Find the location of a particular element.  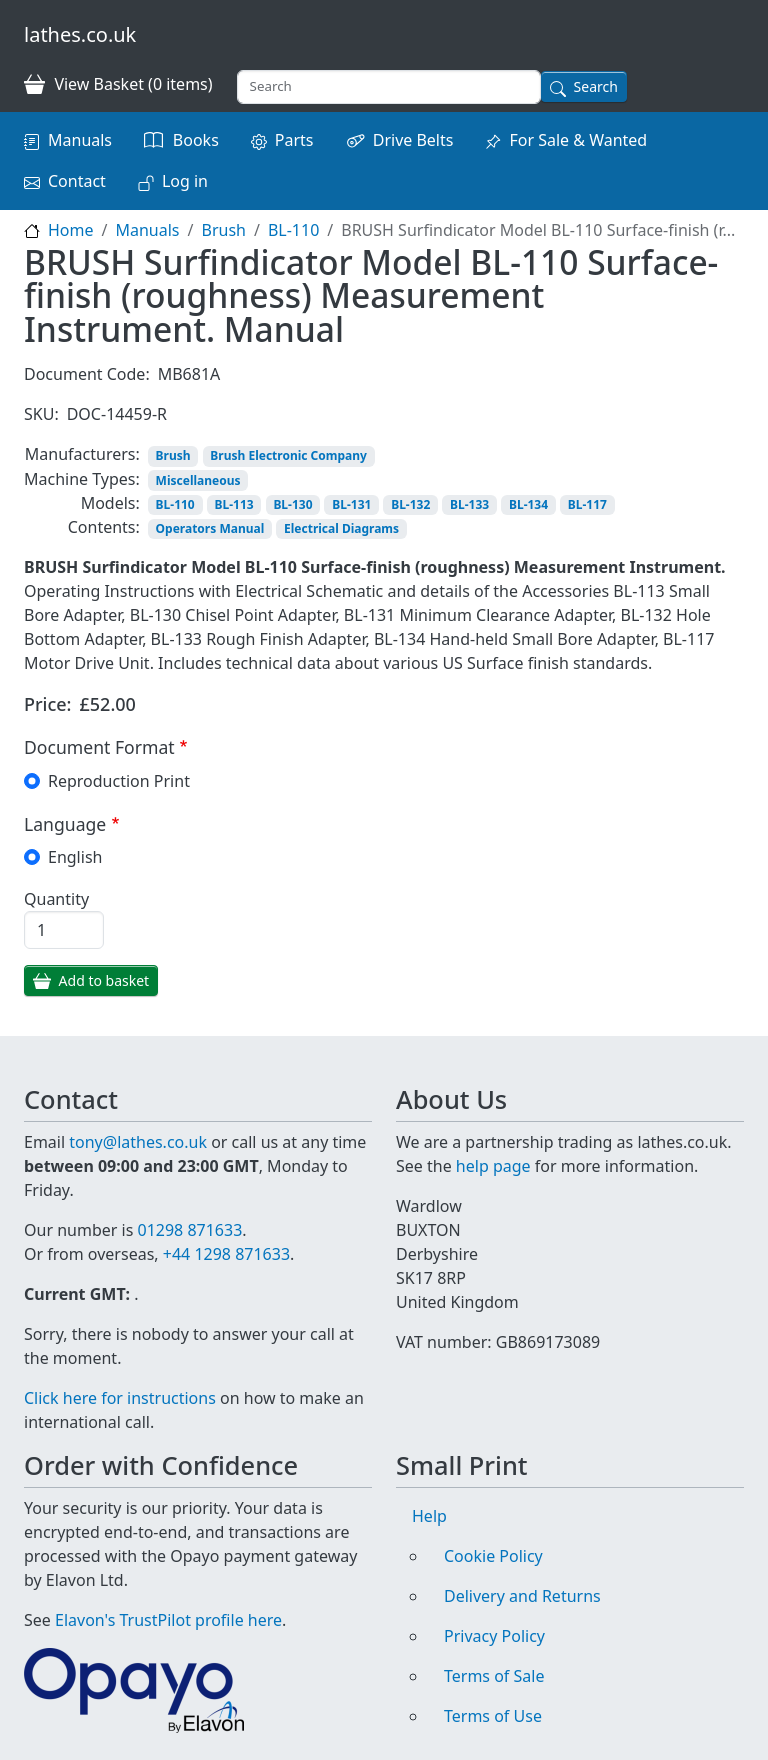

Contents: is located at coordinates (104, 527).